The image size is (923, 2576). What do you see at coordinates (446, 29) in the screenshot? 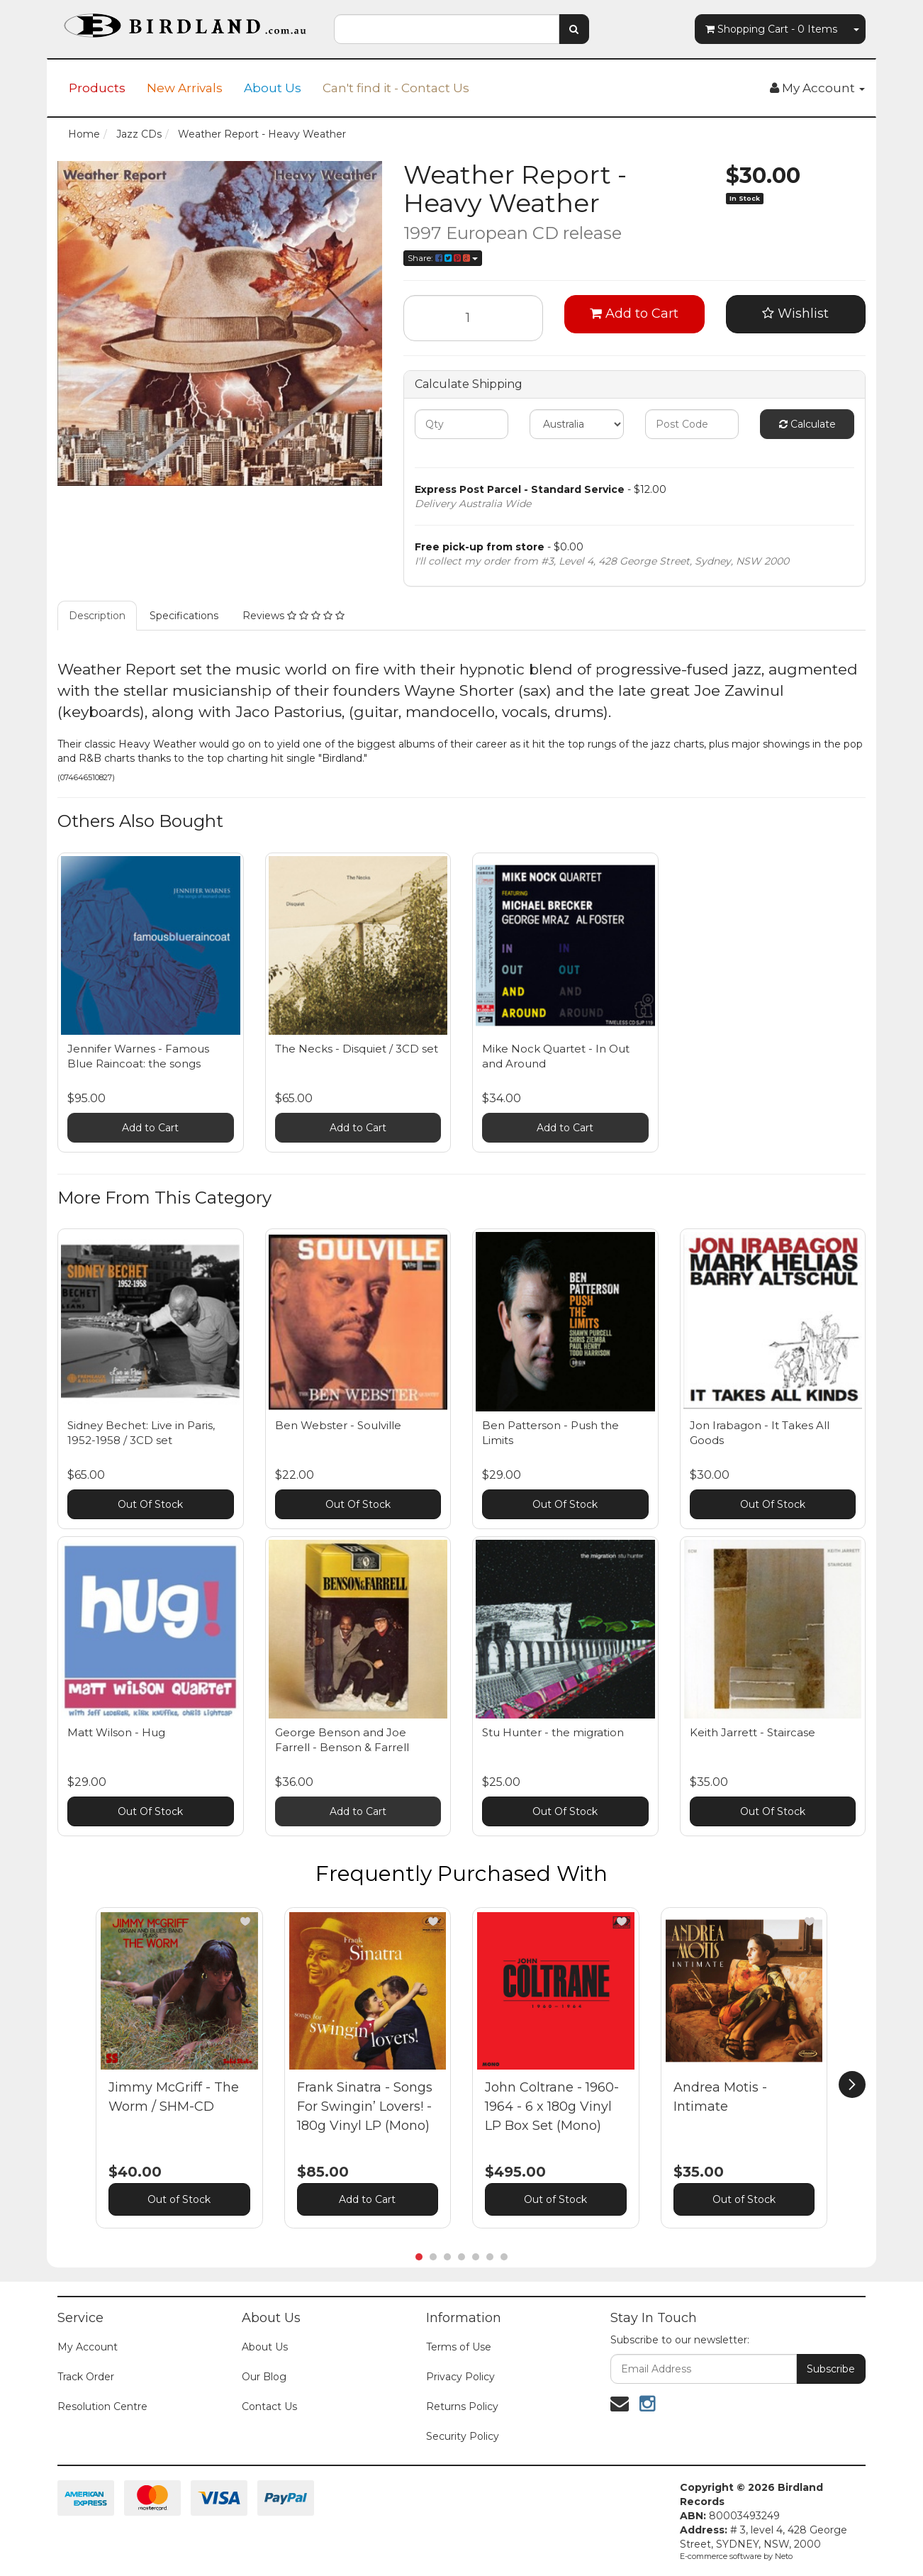
I see `[combobox]` at bounding box center [446, 29].